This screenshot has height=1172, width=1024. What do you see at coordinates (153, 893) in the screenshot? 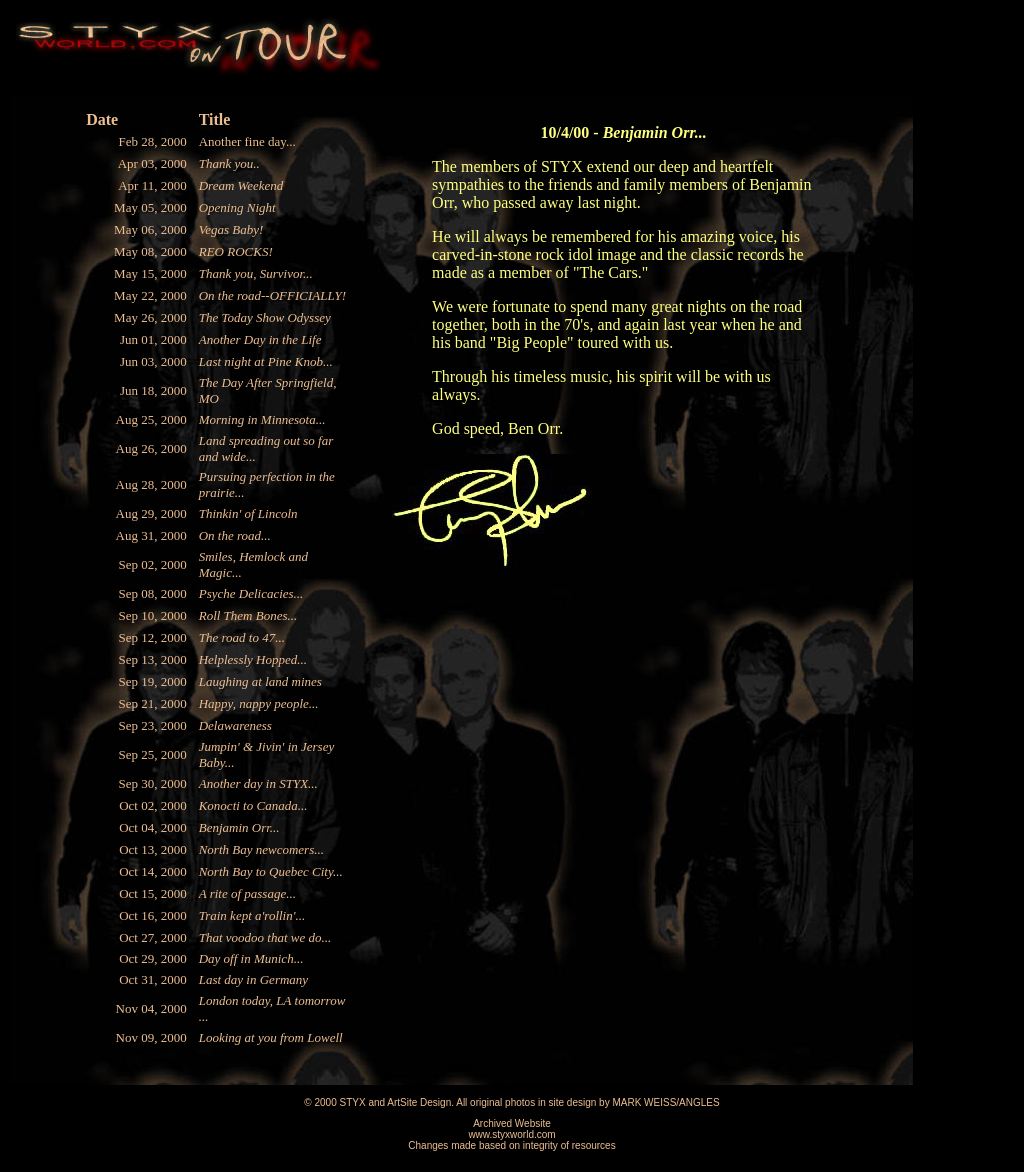
I see `Oct 15, 2000` at bounding box center [153, 893].